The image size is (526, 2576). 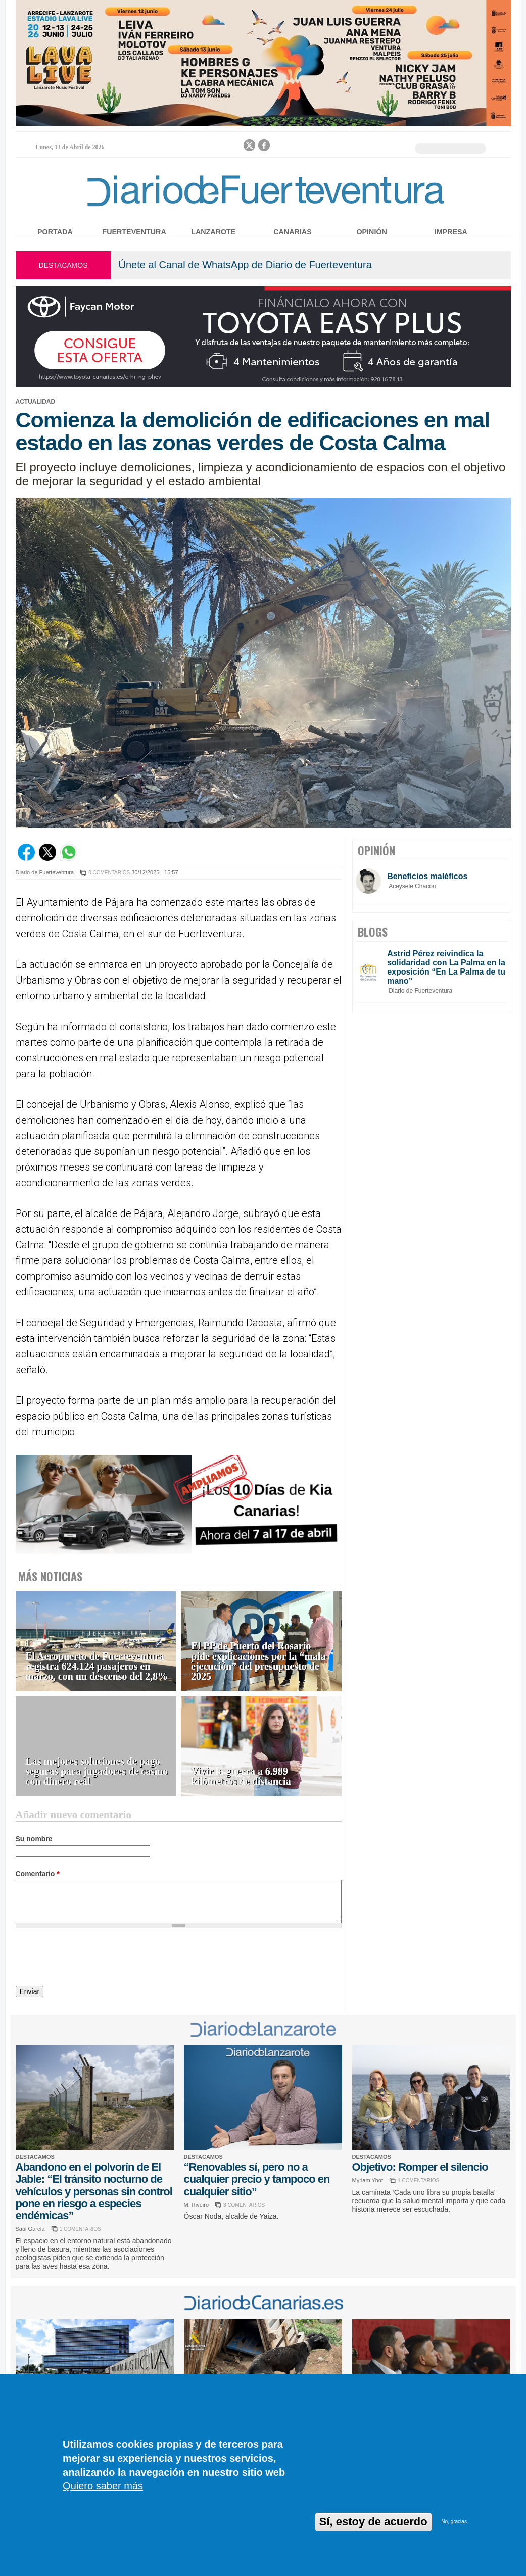 I want to click on Las mejores soluciones de pago seguras para jugadores de casino con dinero real, so click(x=97, y=1771).